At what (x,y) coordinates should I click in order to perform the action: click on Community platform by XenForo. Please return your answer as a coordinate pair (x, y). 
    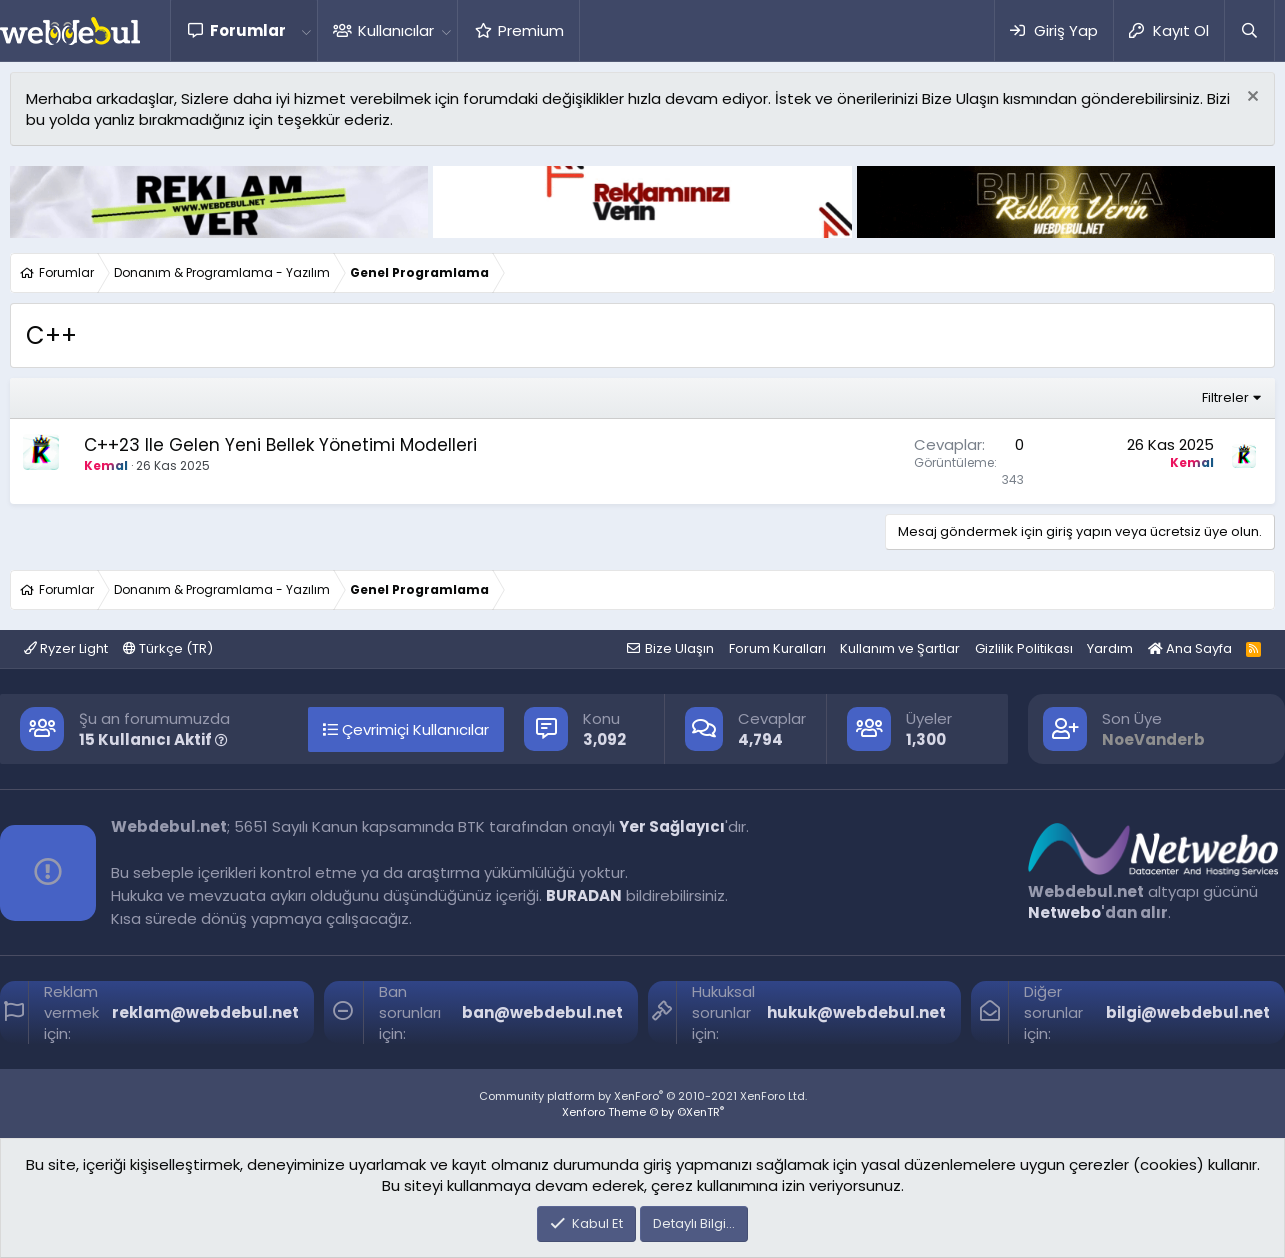
    Looking at the image, I should click on (643, 1096).